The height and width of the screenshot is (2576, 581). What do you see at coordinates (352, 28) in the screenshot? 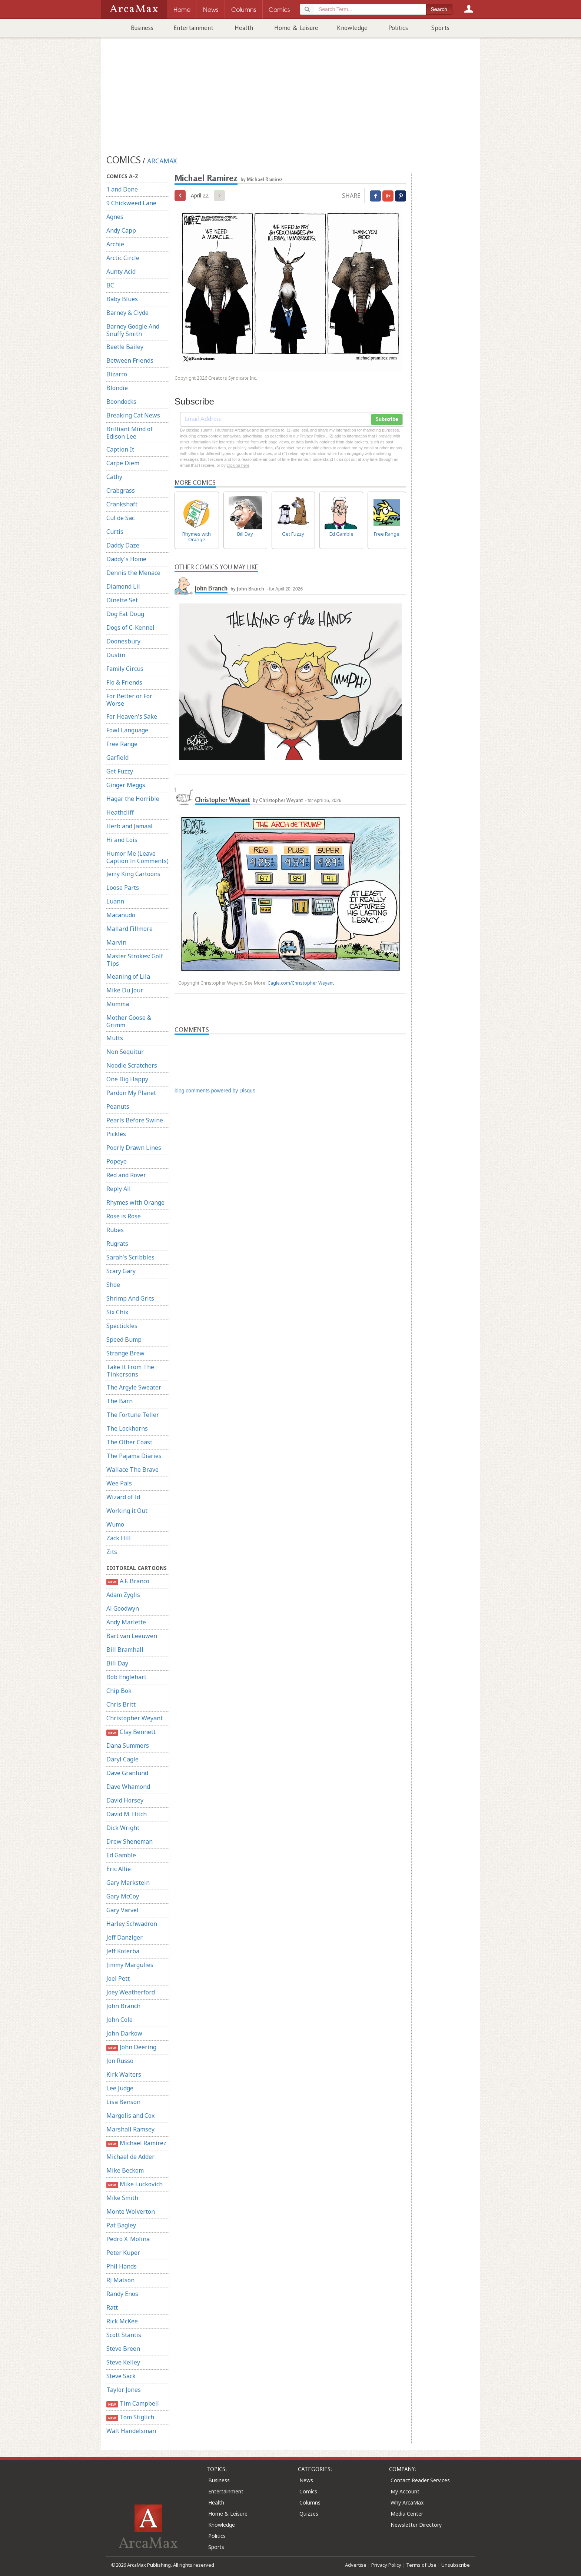
I see `Knowledge` at bounding box center [352, 28].